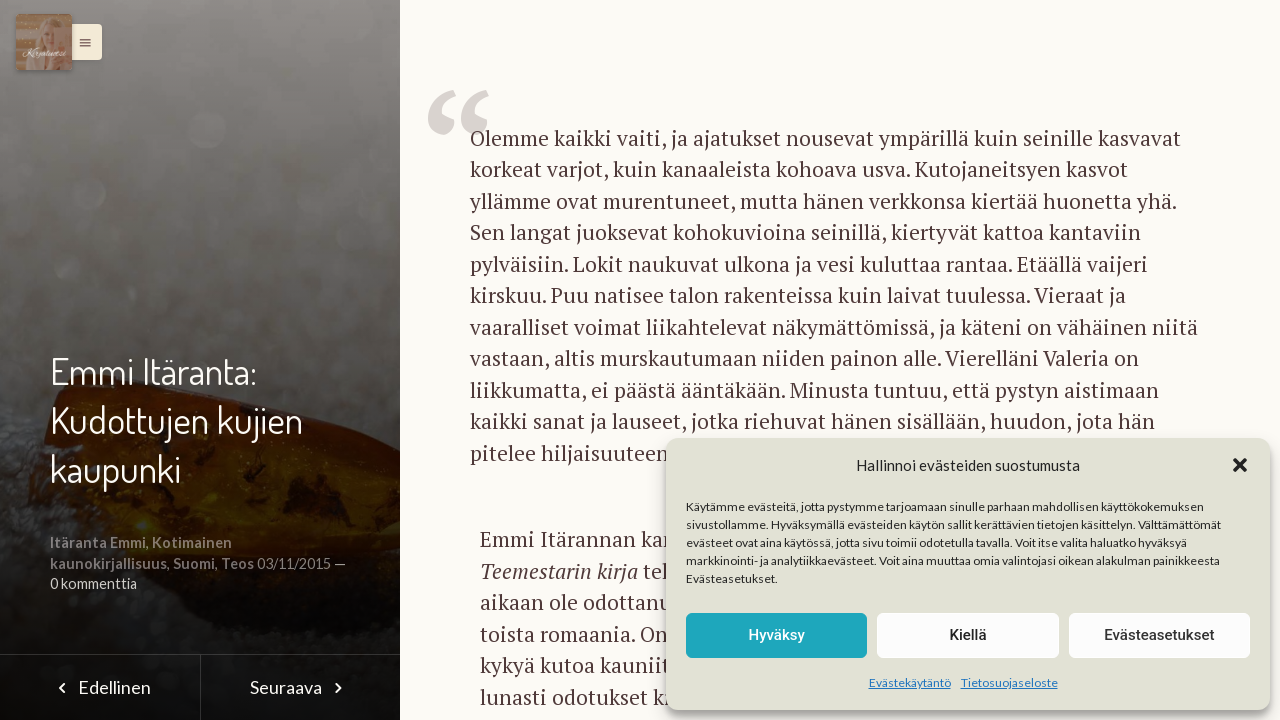  What do you see at coordinates (194, 563) in the screenshot?
I see `Suomi` at bounding box center [194, 563].